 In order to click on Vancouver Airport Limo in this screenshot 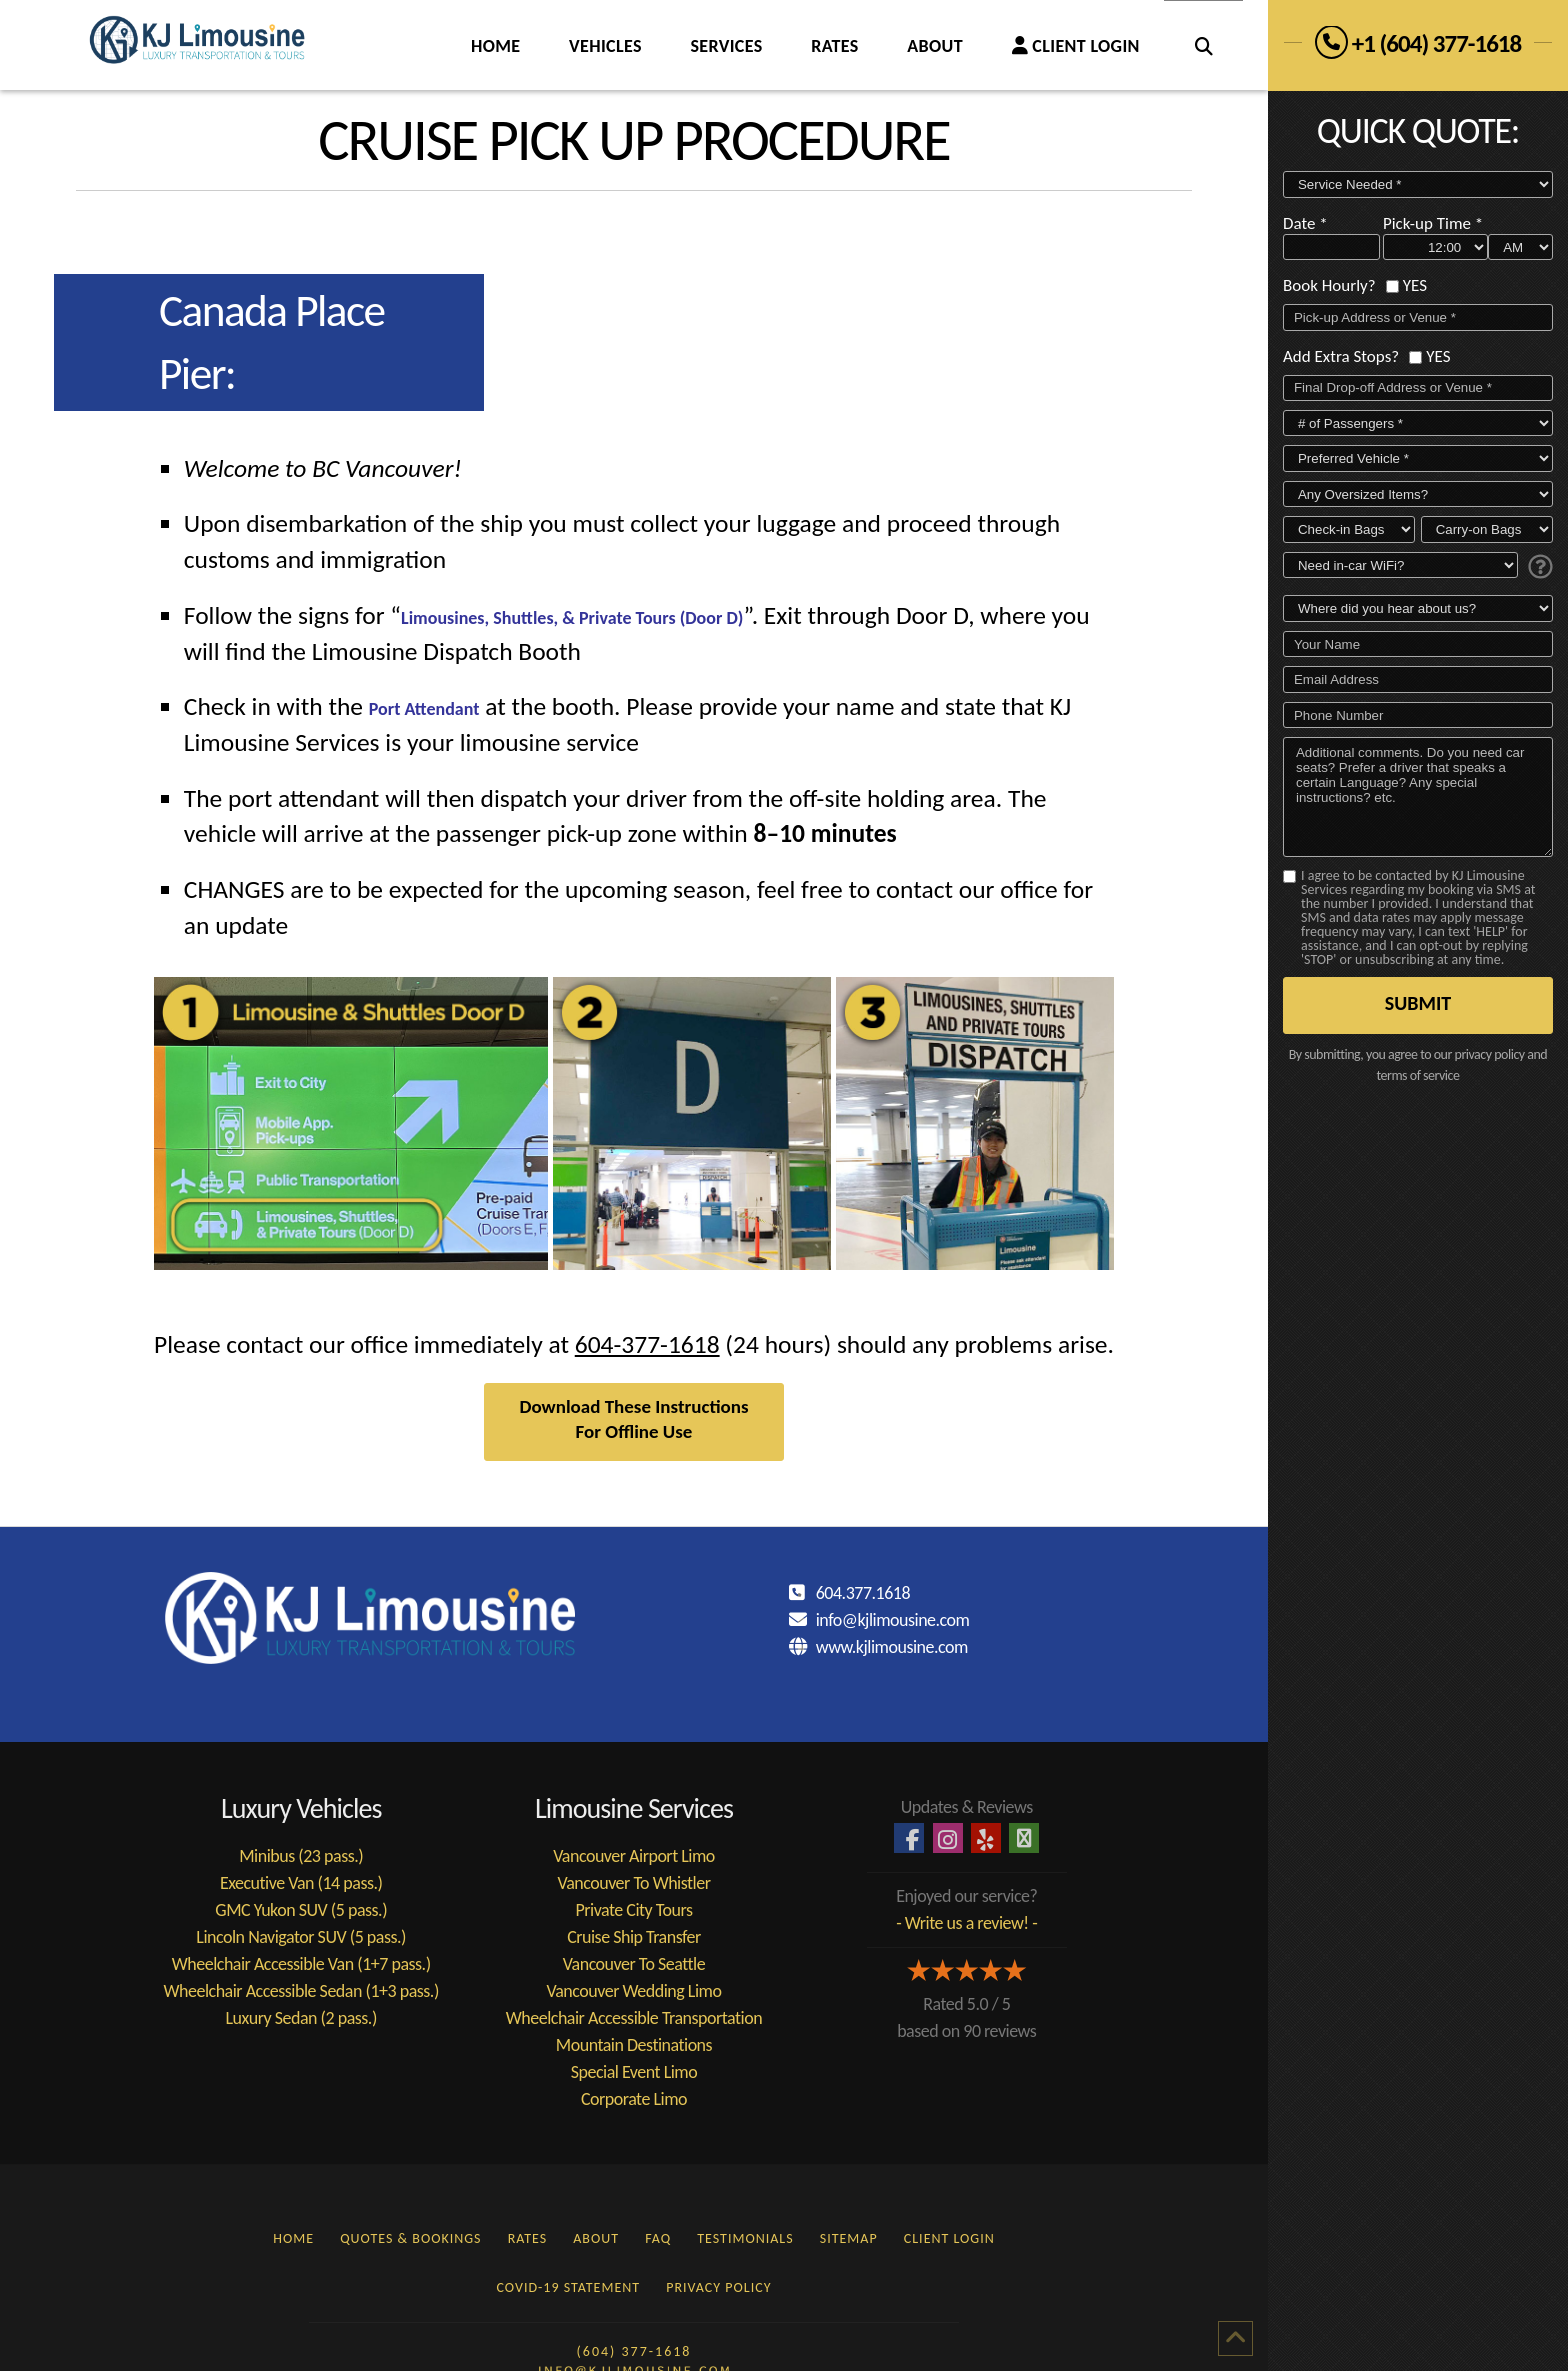, I will do `click(634, 1856)`.